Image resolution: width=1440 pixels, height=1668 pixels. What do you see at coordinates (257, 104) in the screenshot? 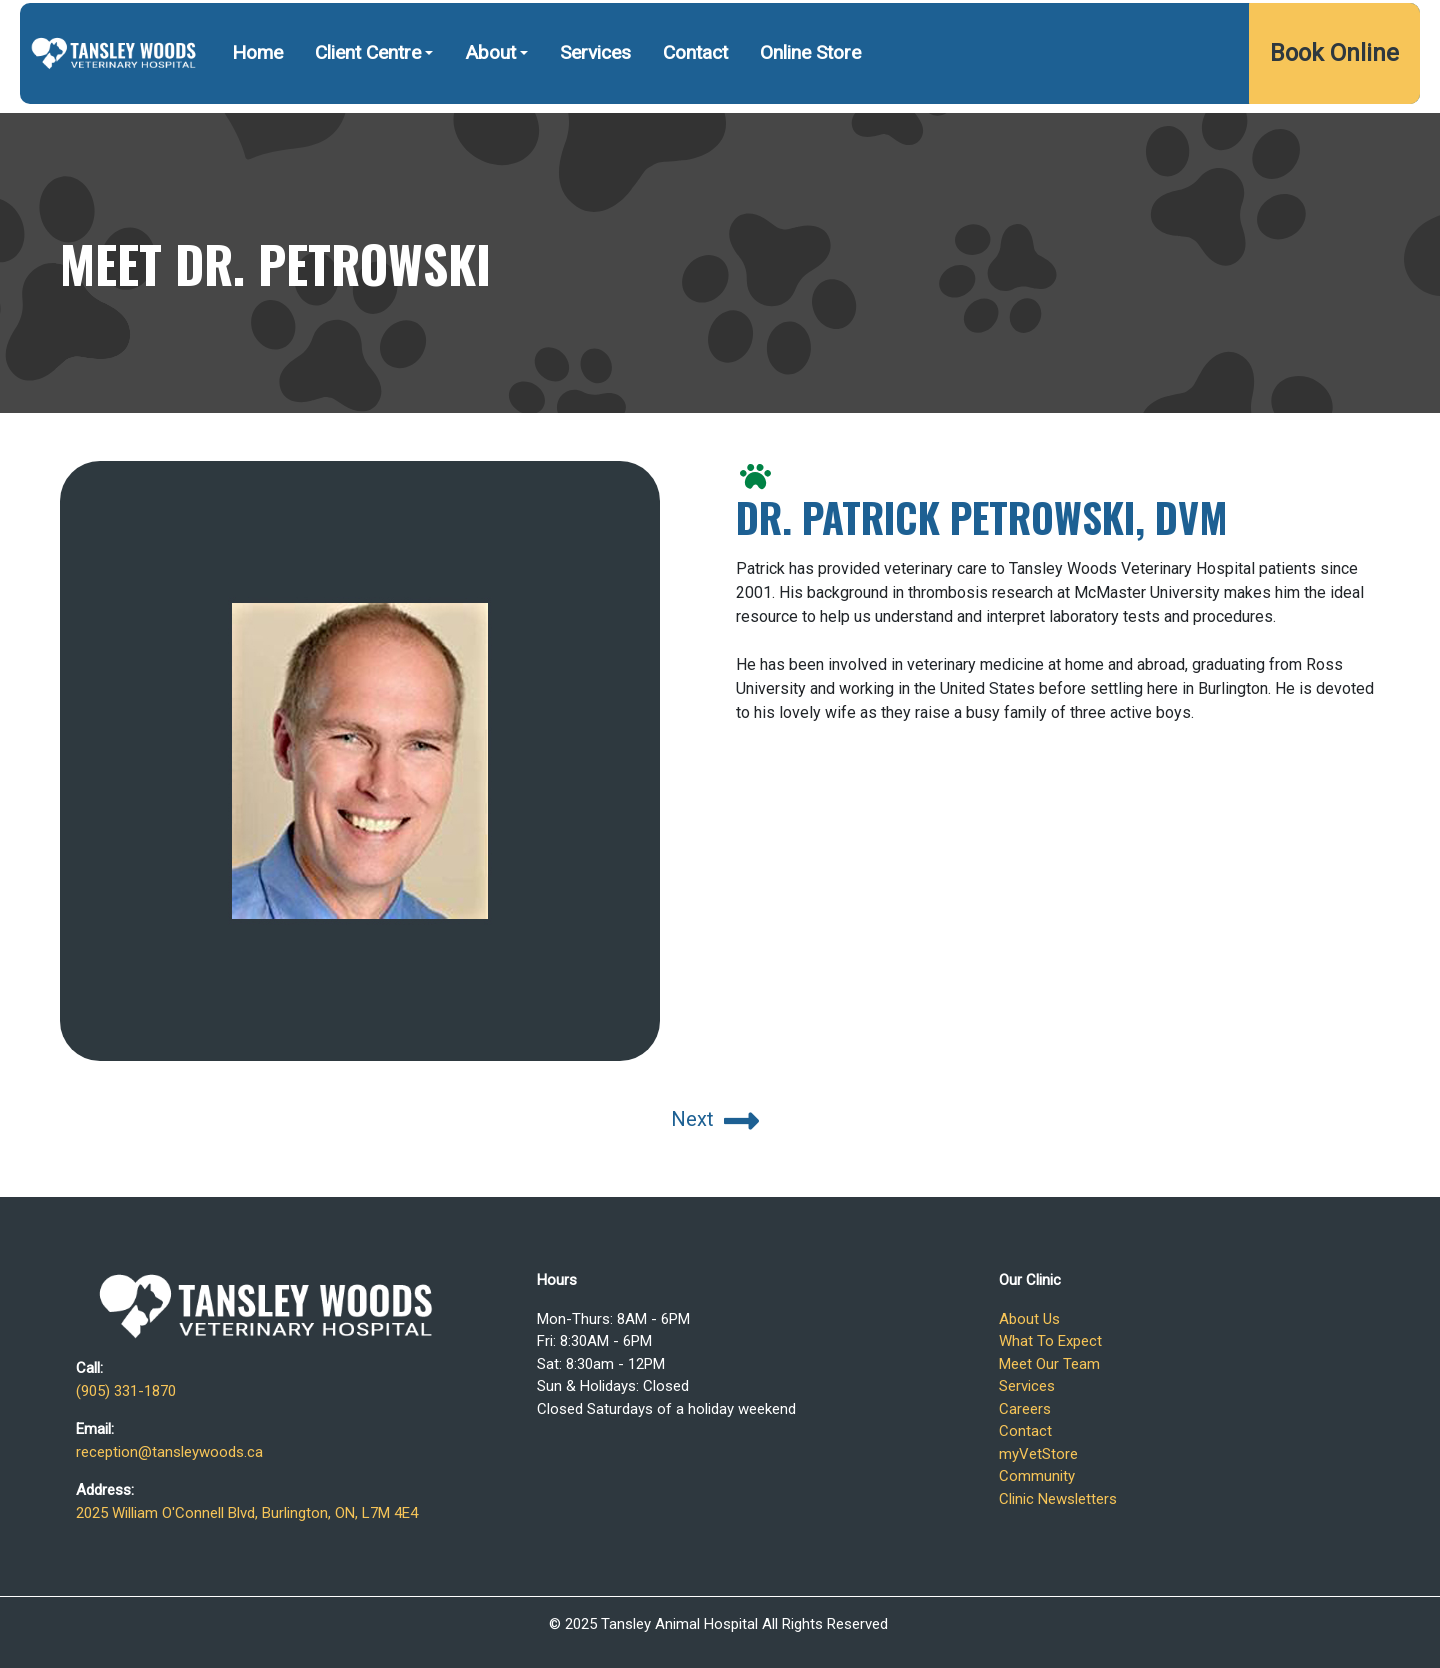
I see `Home` at bounding box center [257, 104].